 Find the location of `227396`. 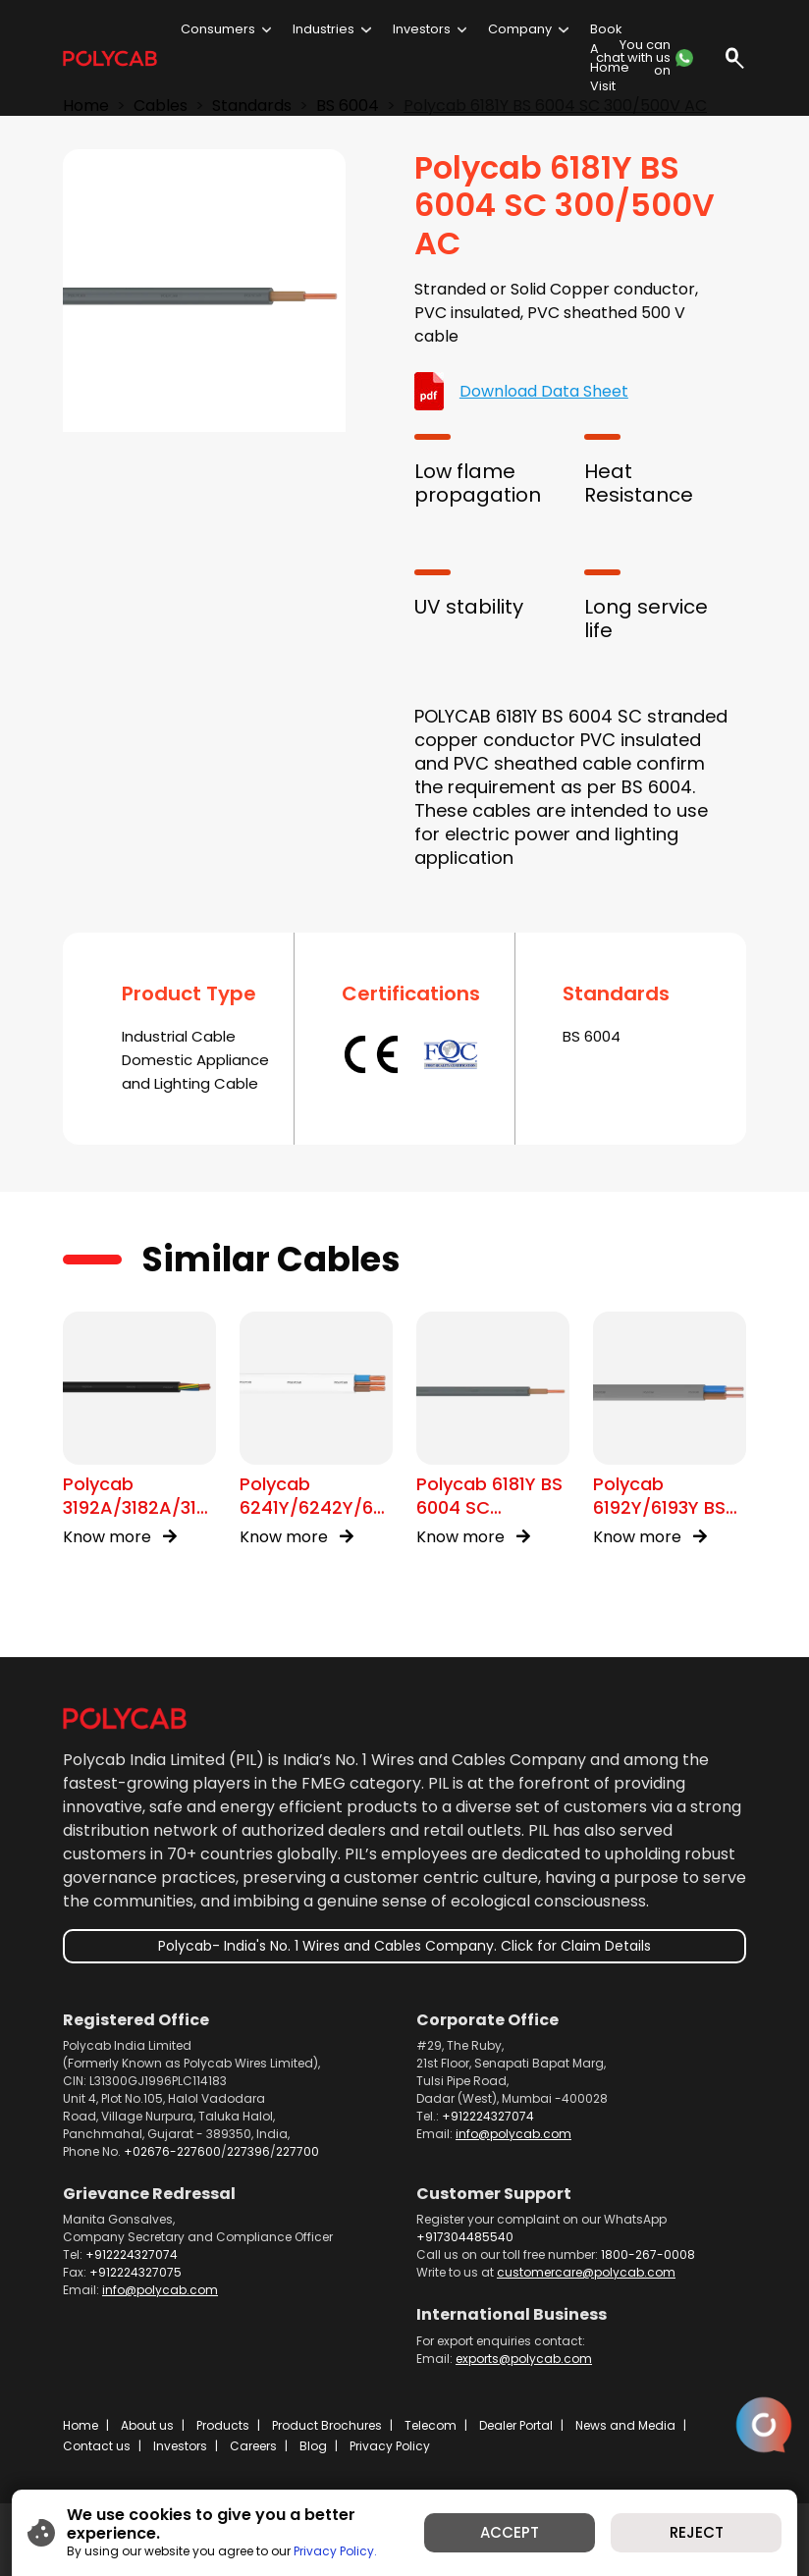

227396 is located at coordinates (248, 2151).